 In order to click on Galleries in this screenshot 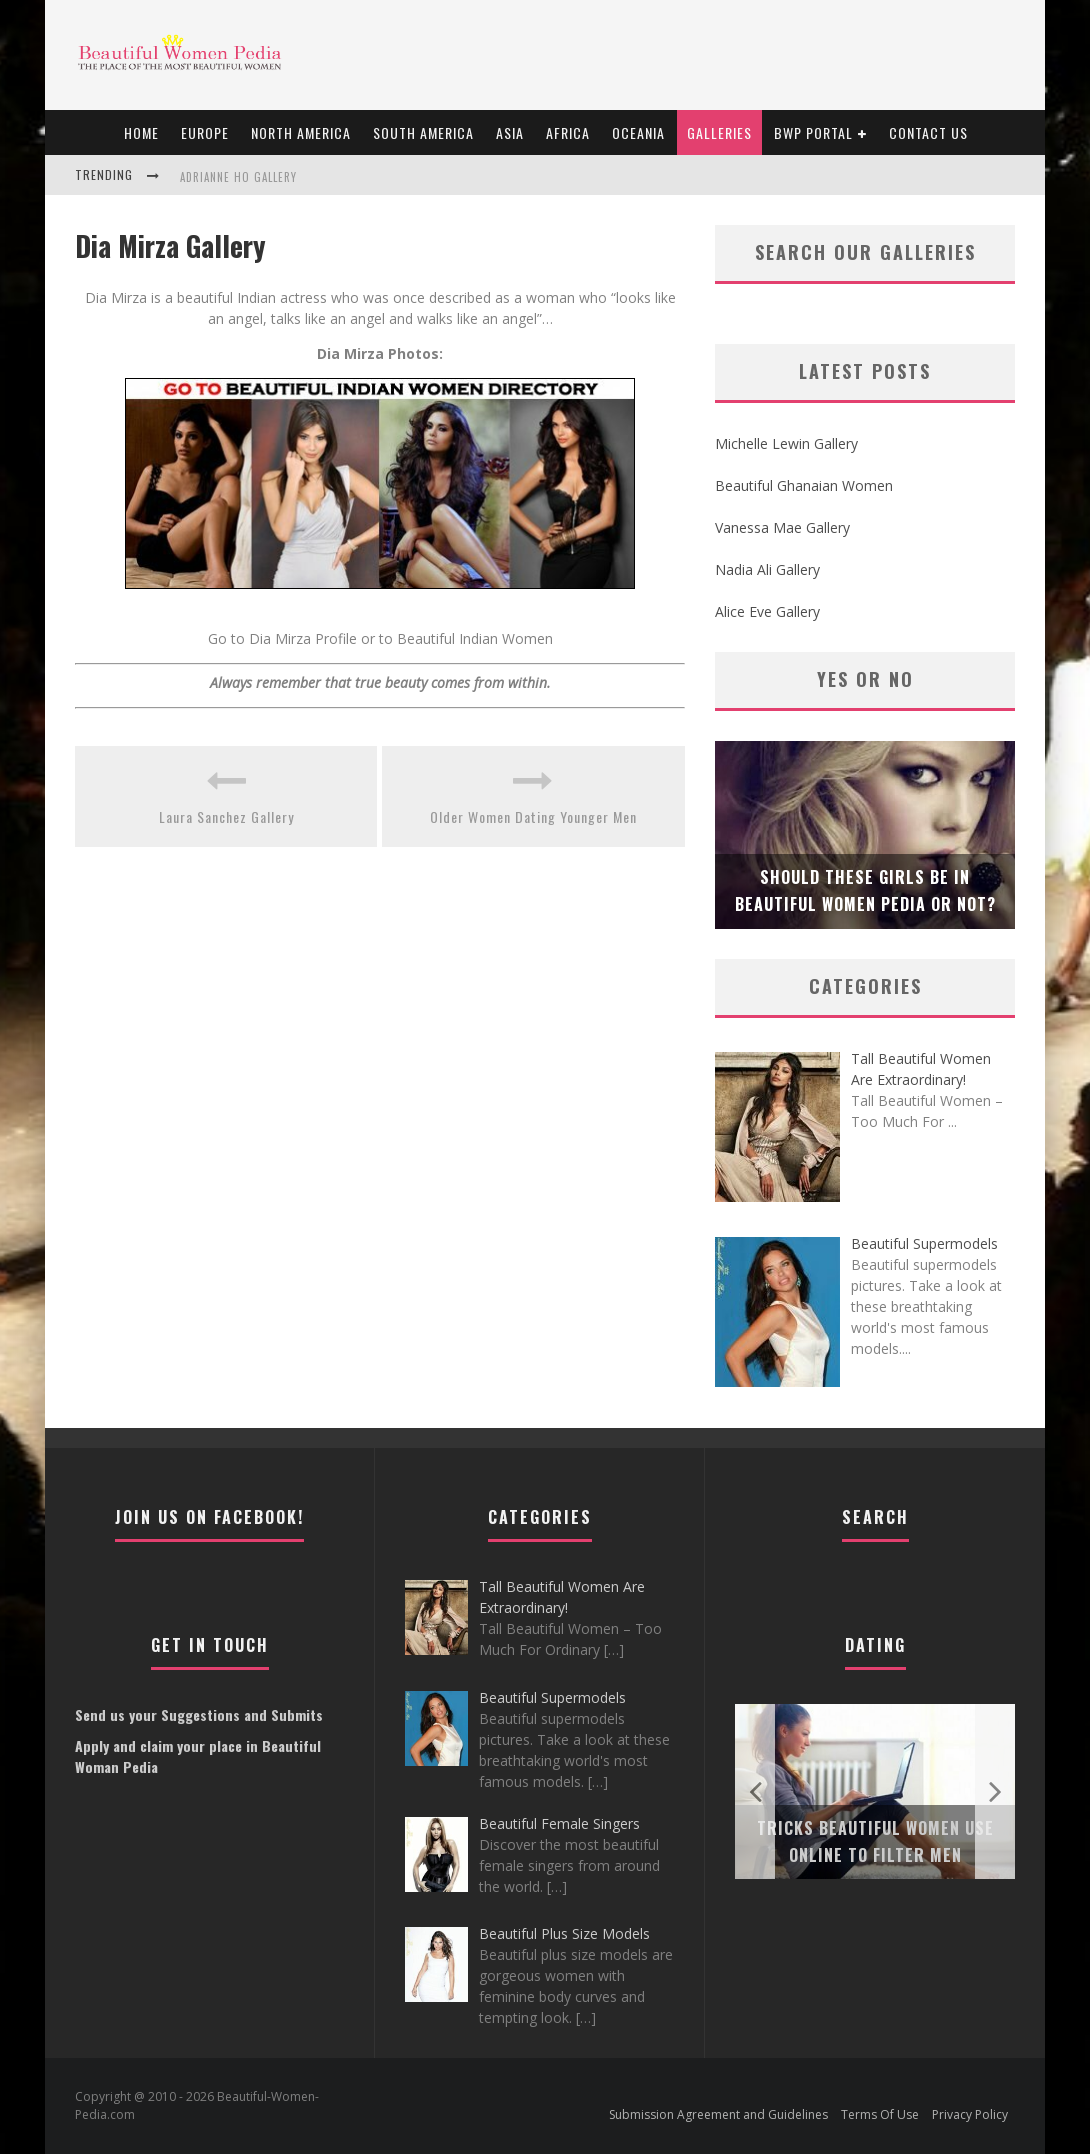, I will do `click(719, 132)`.